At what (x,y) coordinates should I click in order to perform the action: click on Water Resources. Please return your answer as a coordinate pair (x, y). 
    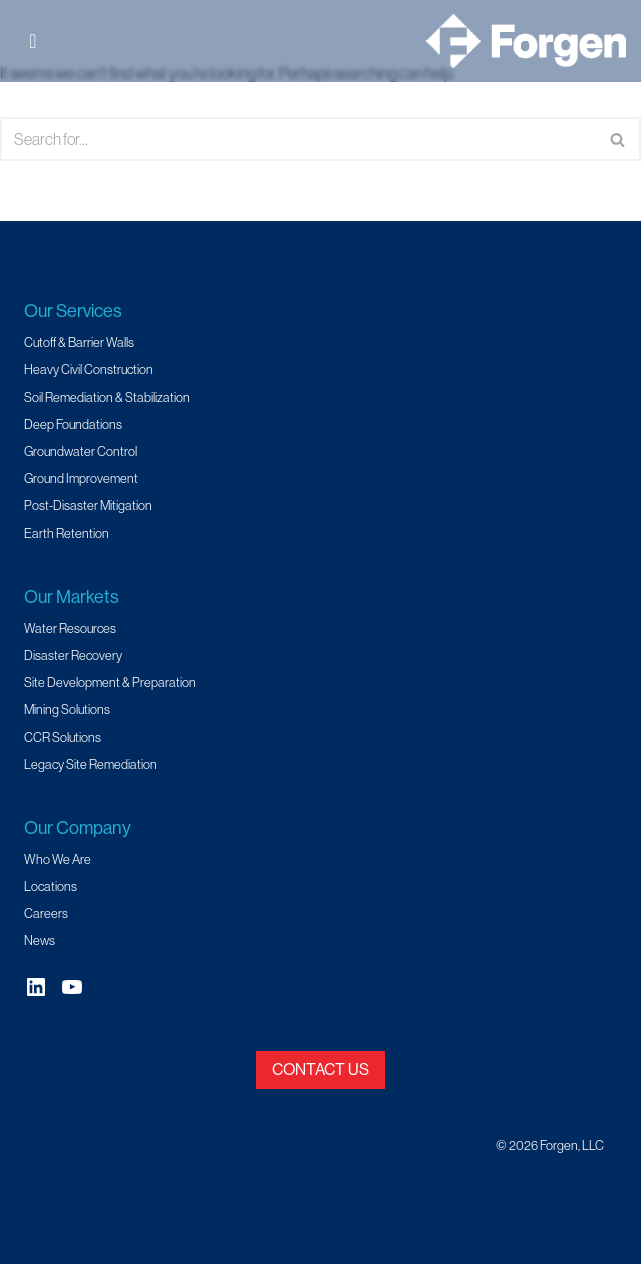
    Looking at the image, I should click on (70, 628).